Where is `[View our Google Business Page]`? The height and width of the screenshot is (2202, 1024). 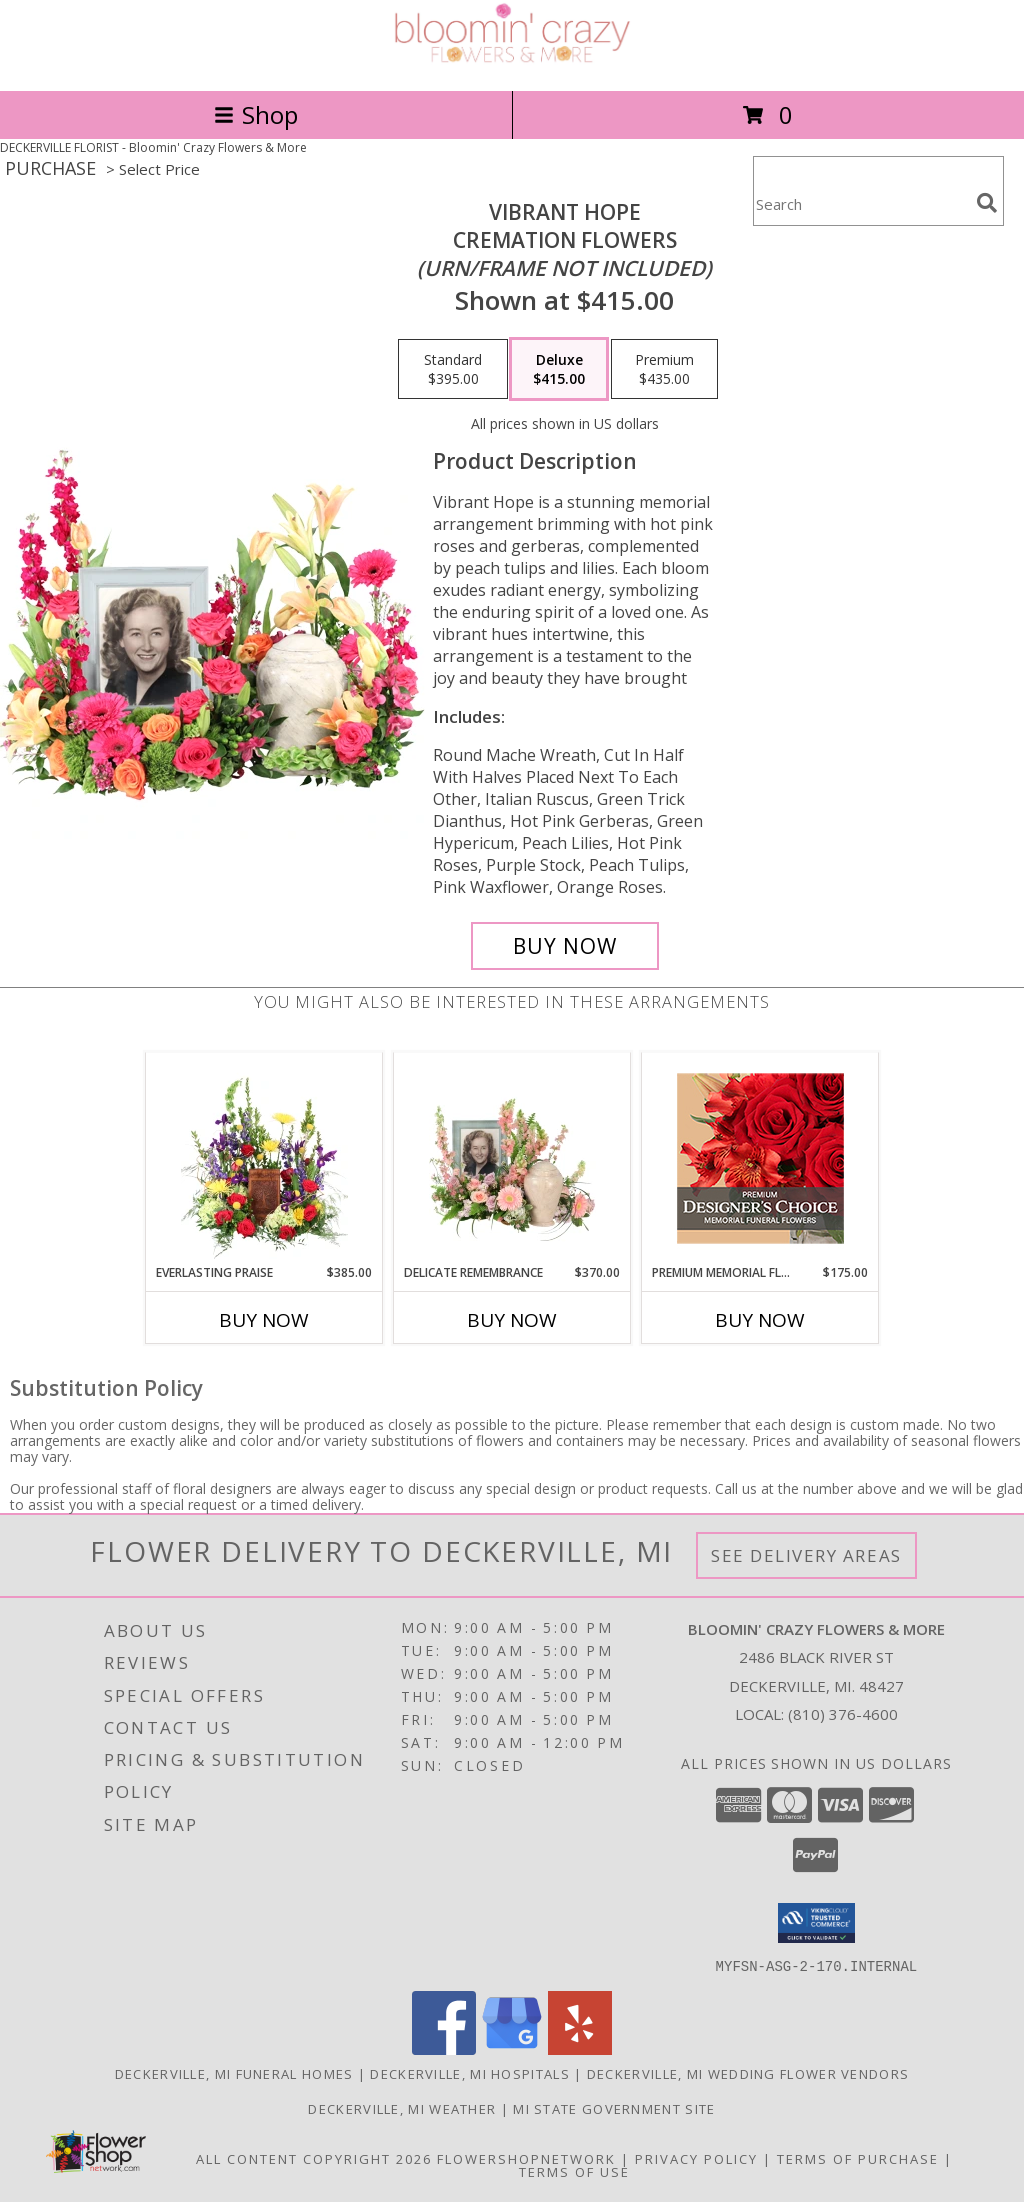
[View our Google Business Page] is located at coordinates (512, 2048).